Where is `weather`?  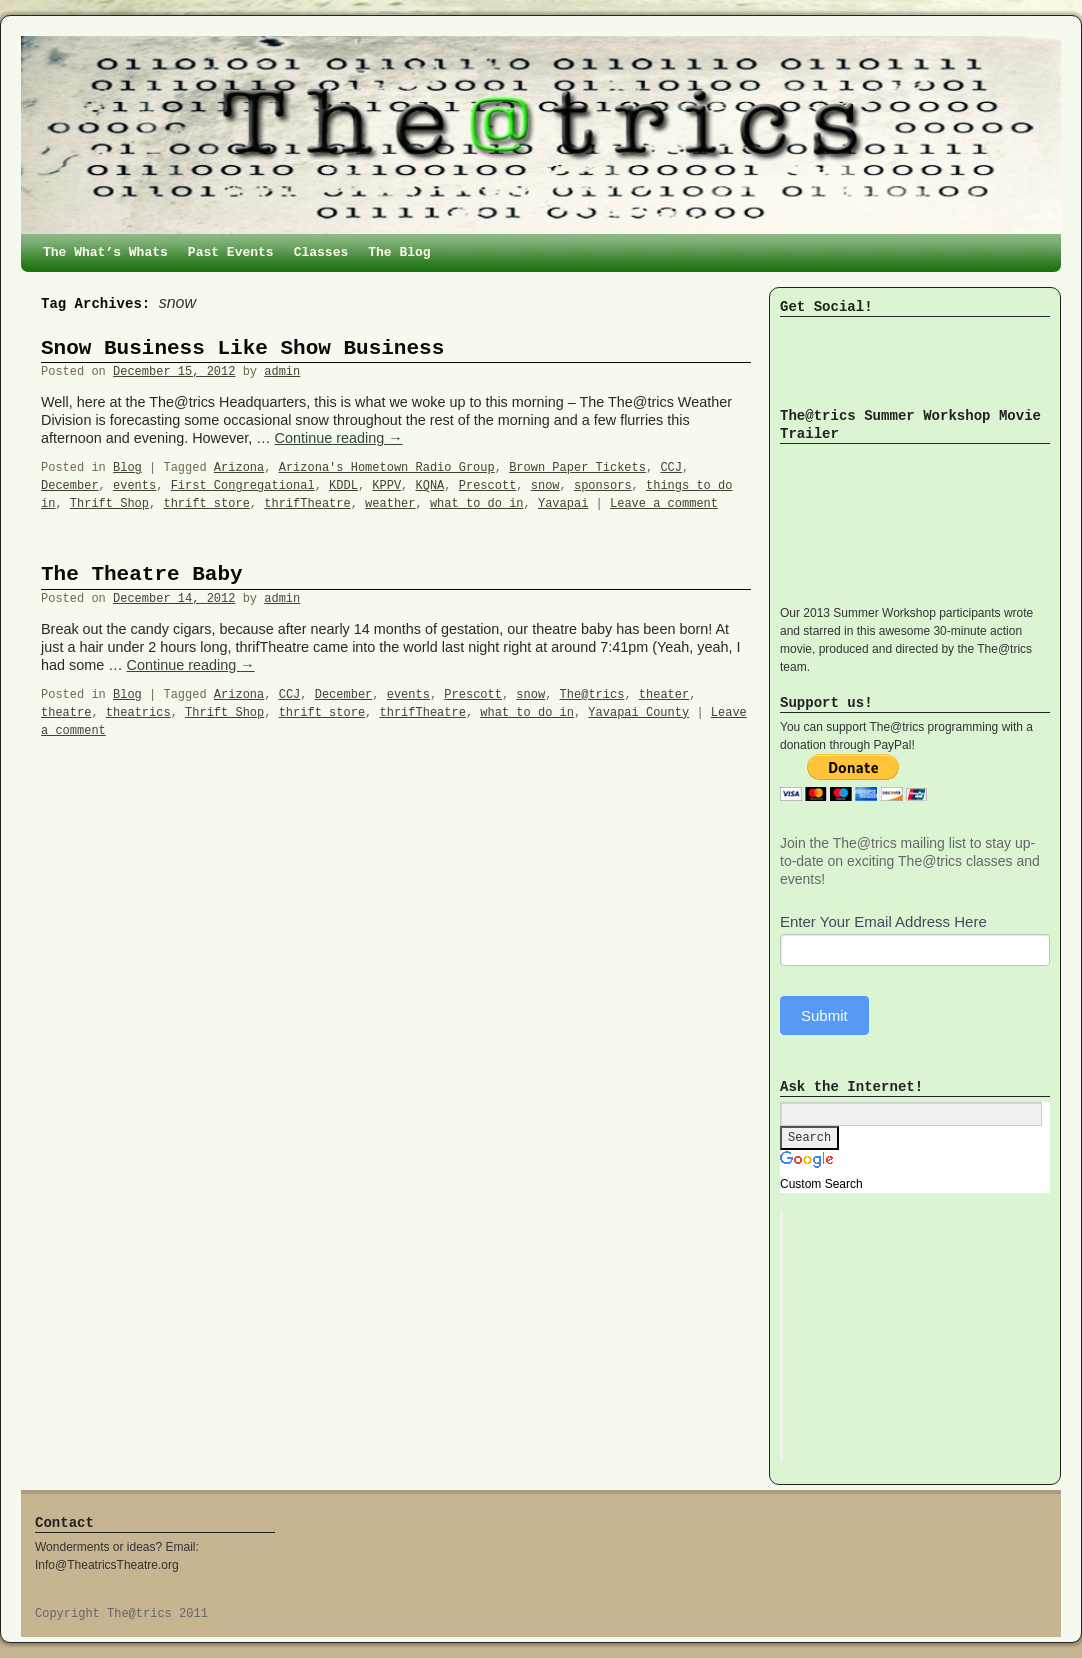
weather is located at coordinates (390, 504).